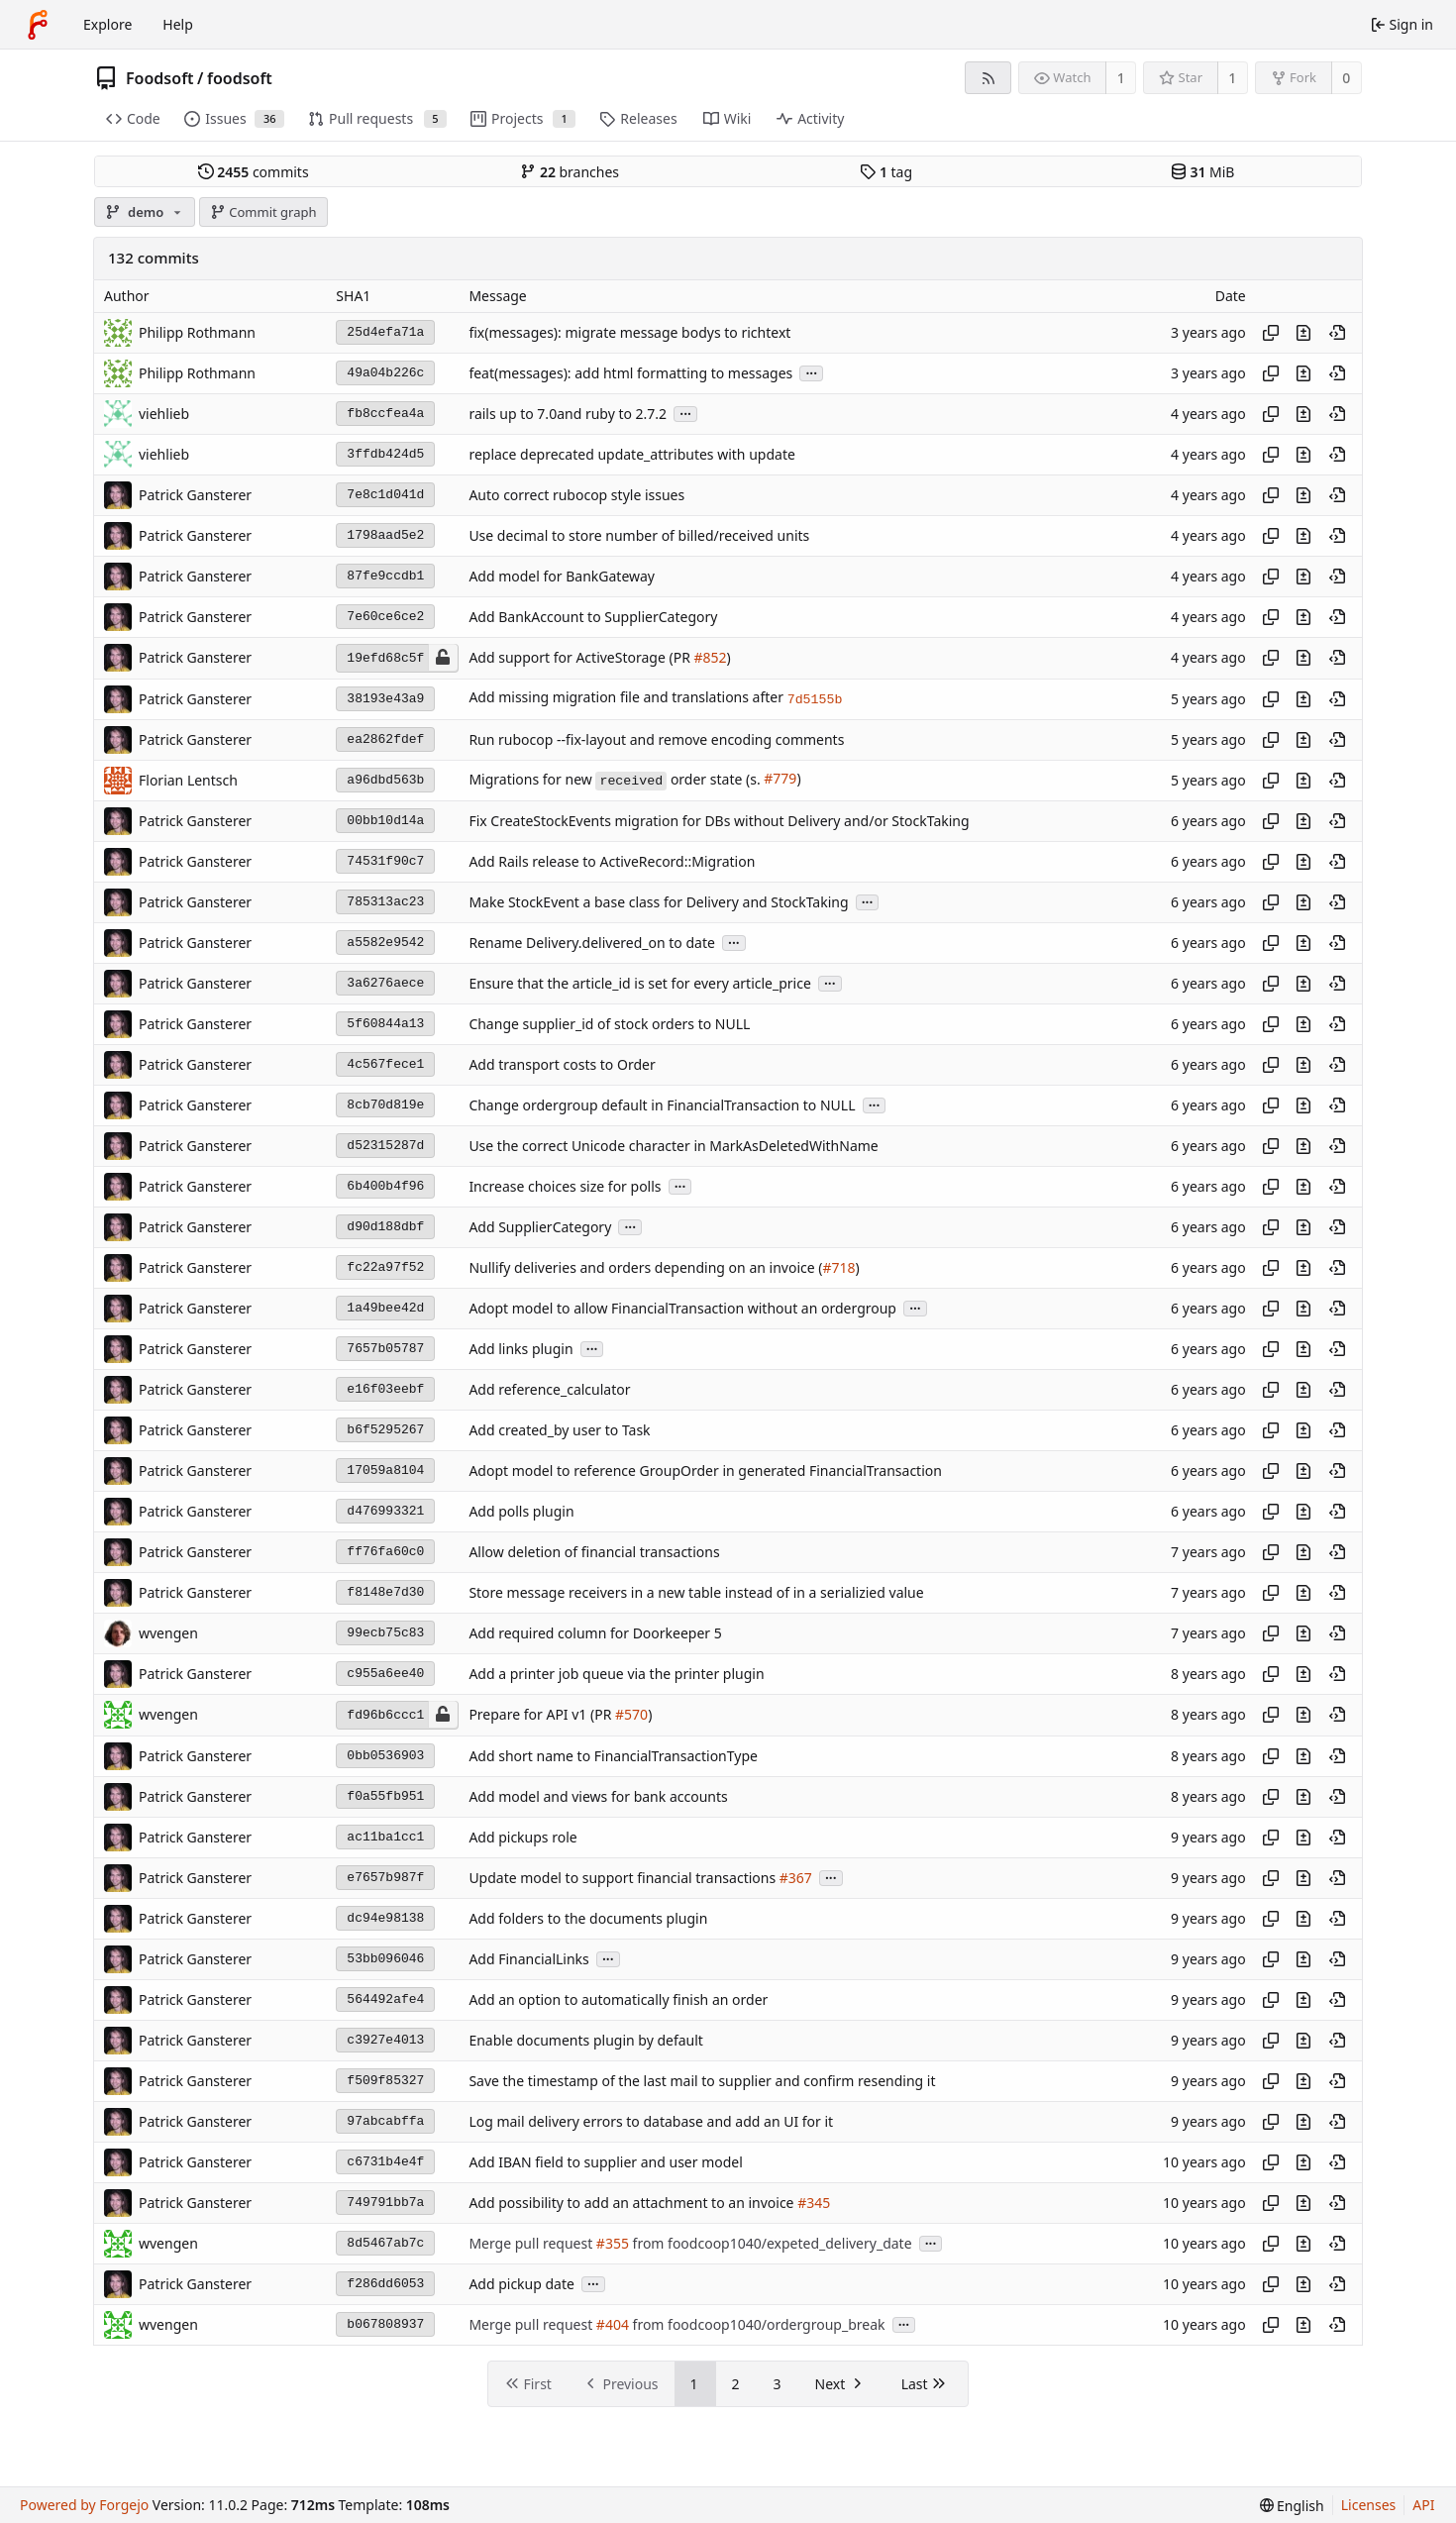 The height and width of the screenshot is (2523, 1456). Describe the element at coordinates (541, 1715) in the screenshot. I see `Prepare for API v1 (PR` at that location.